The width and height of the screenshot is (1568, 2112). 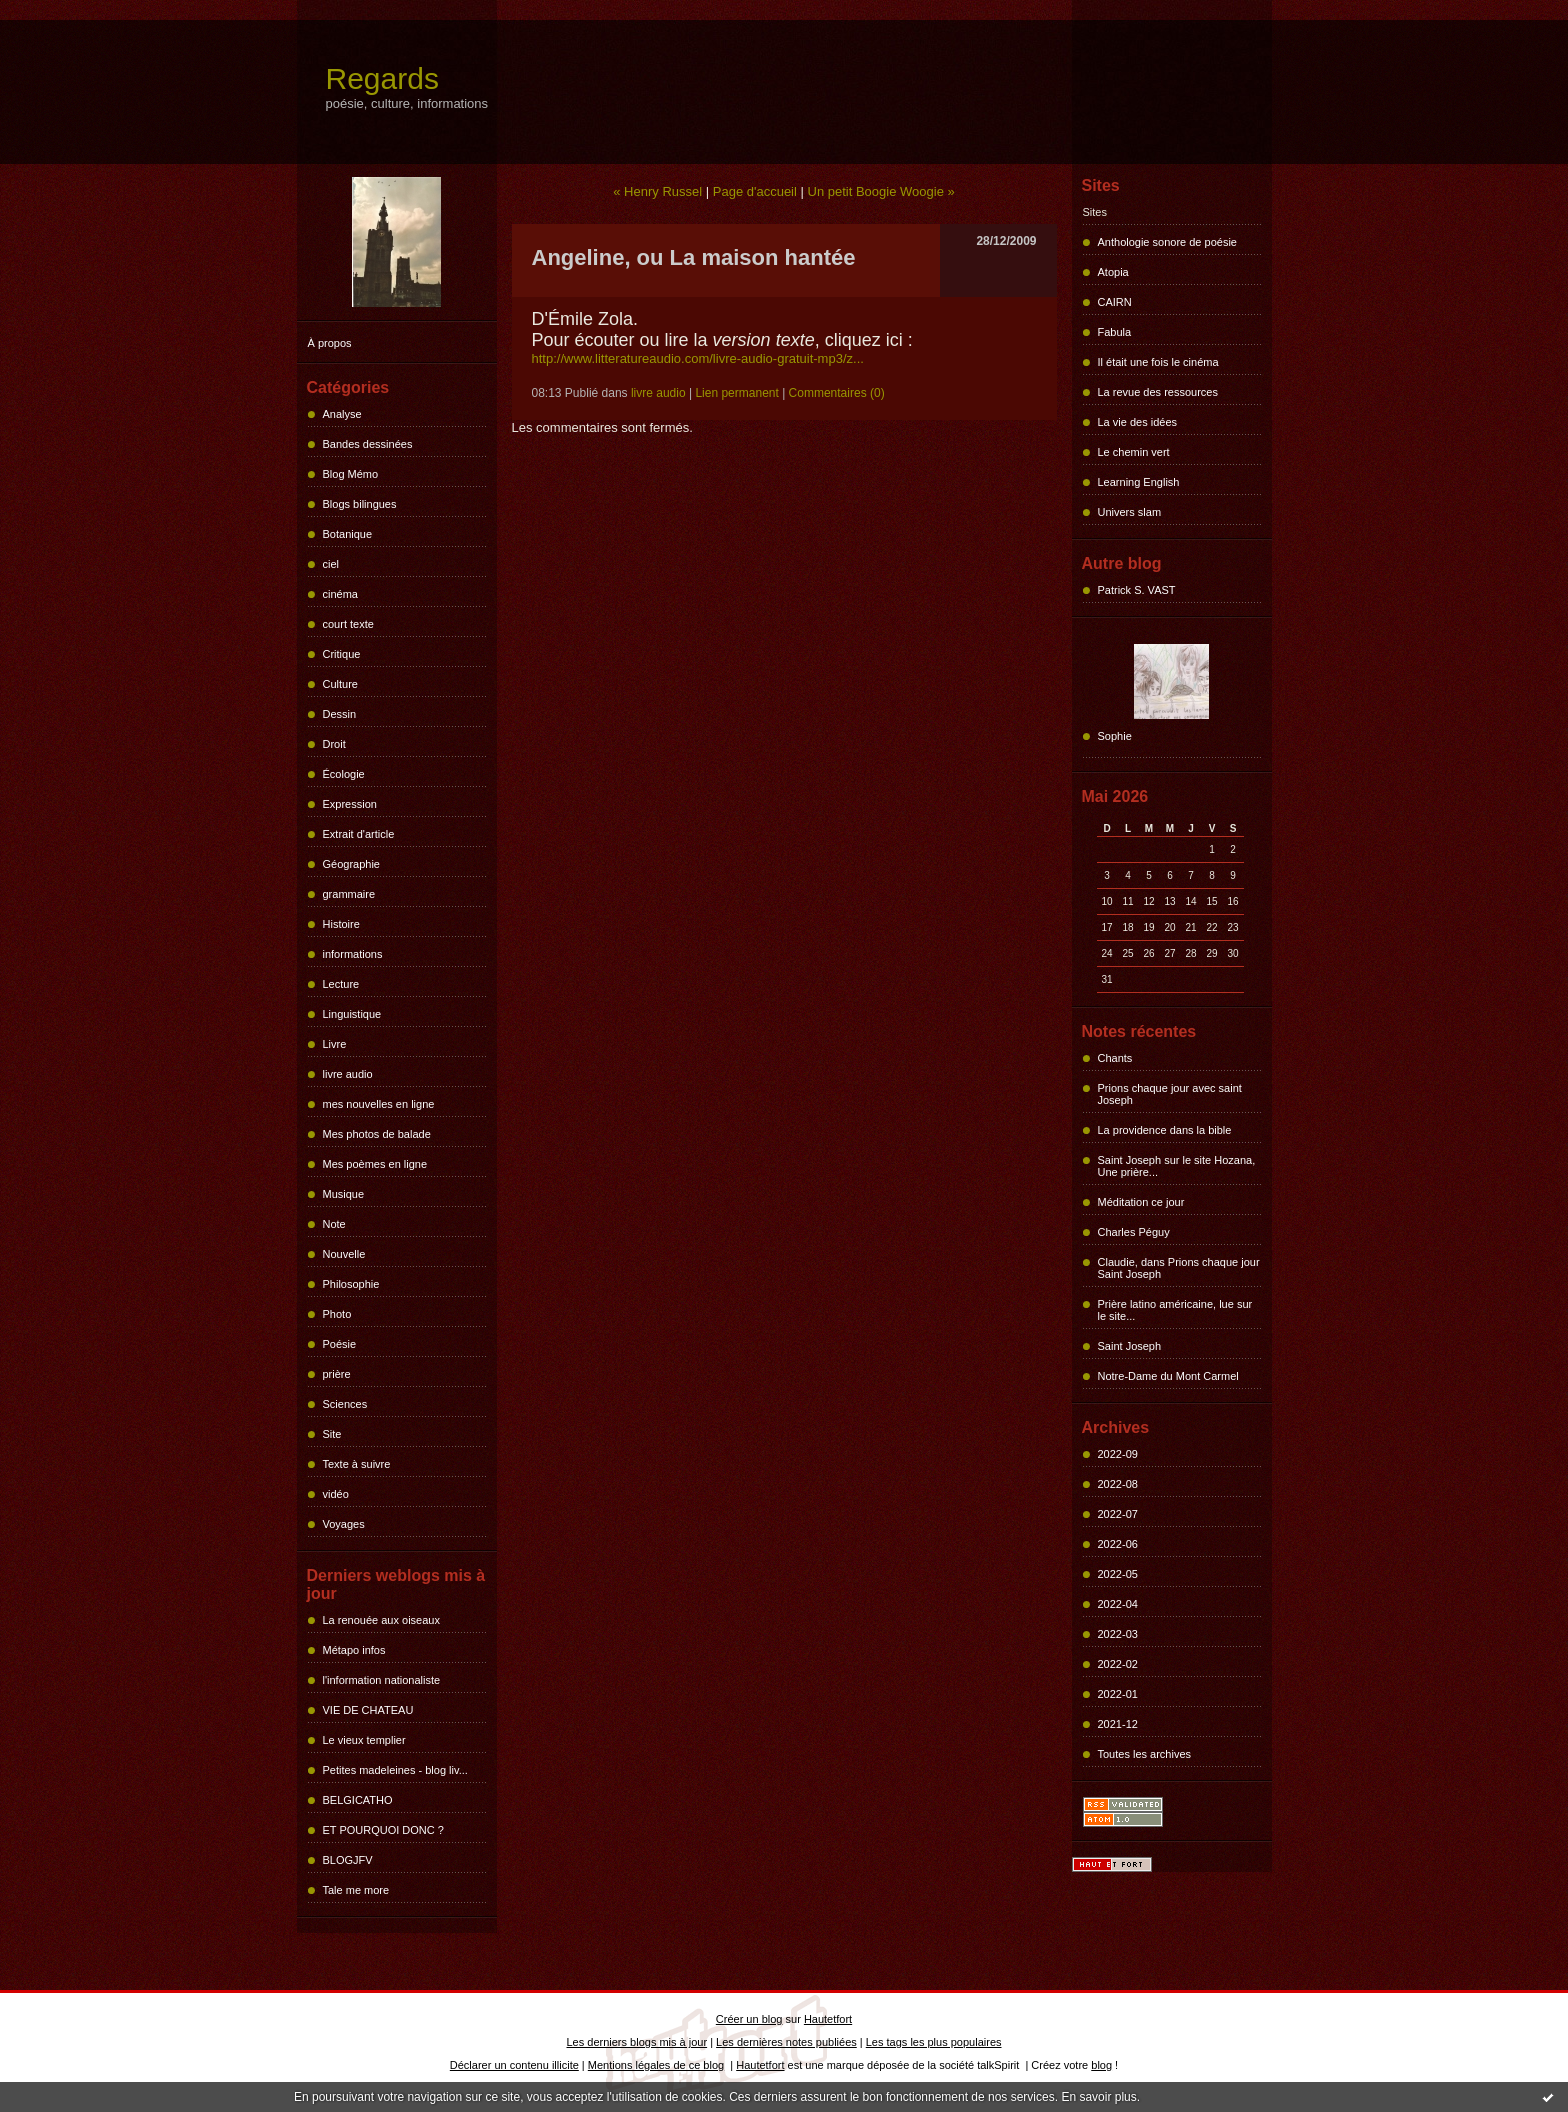 I want to click on Méditation ce jour, so click(x=1141, y=1202).